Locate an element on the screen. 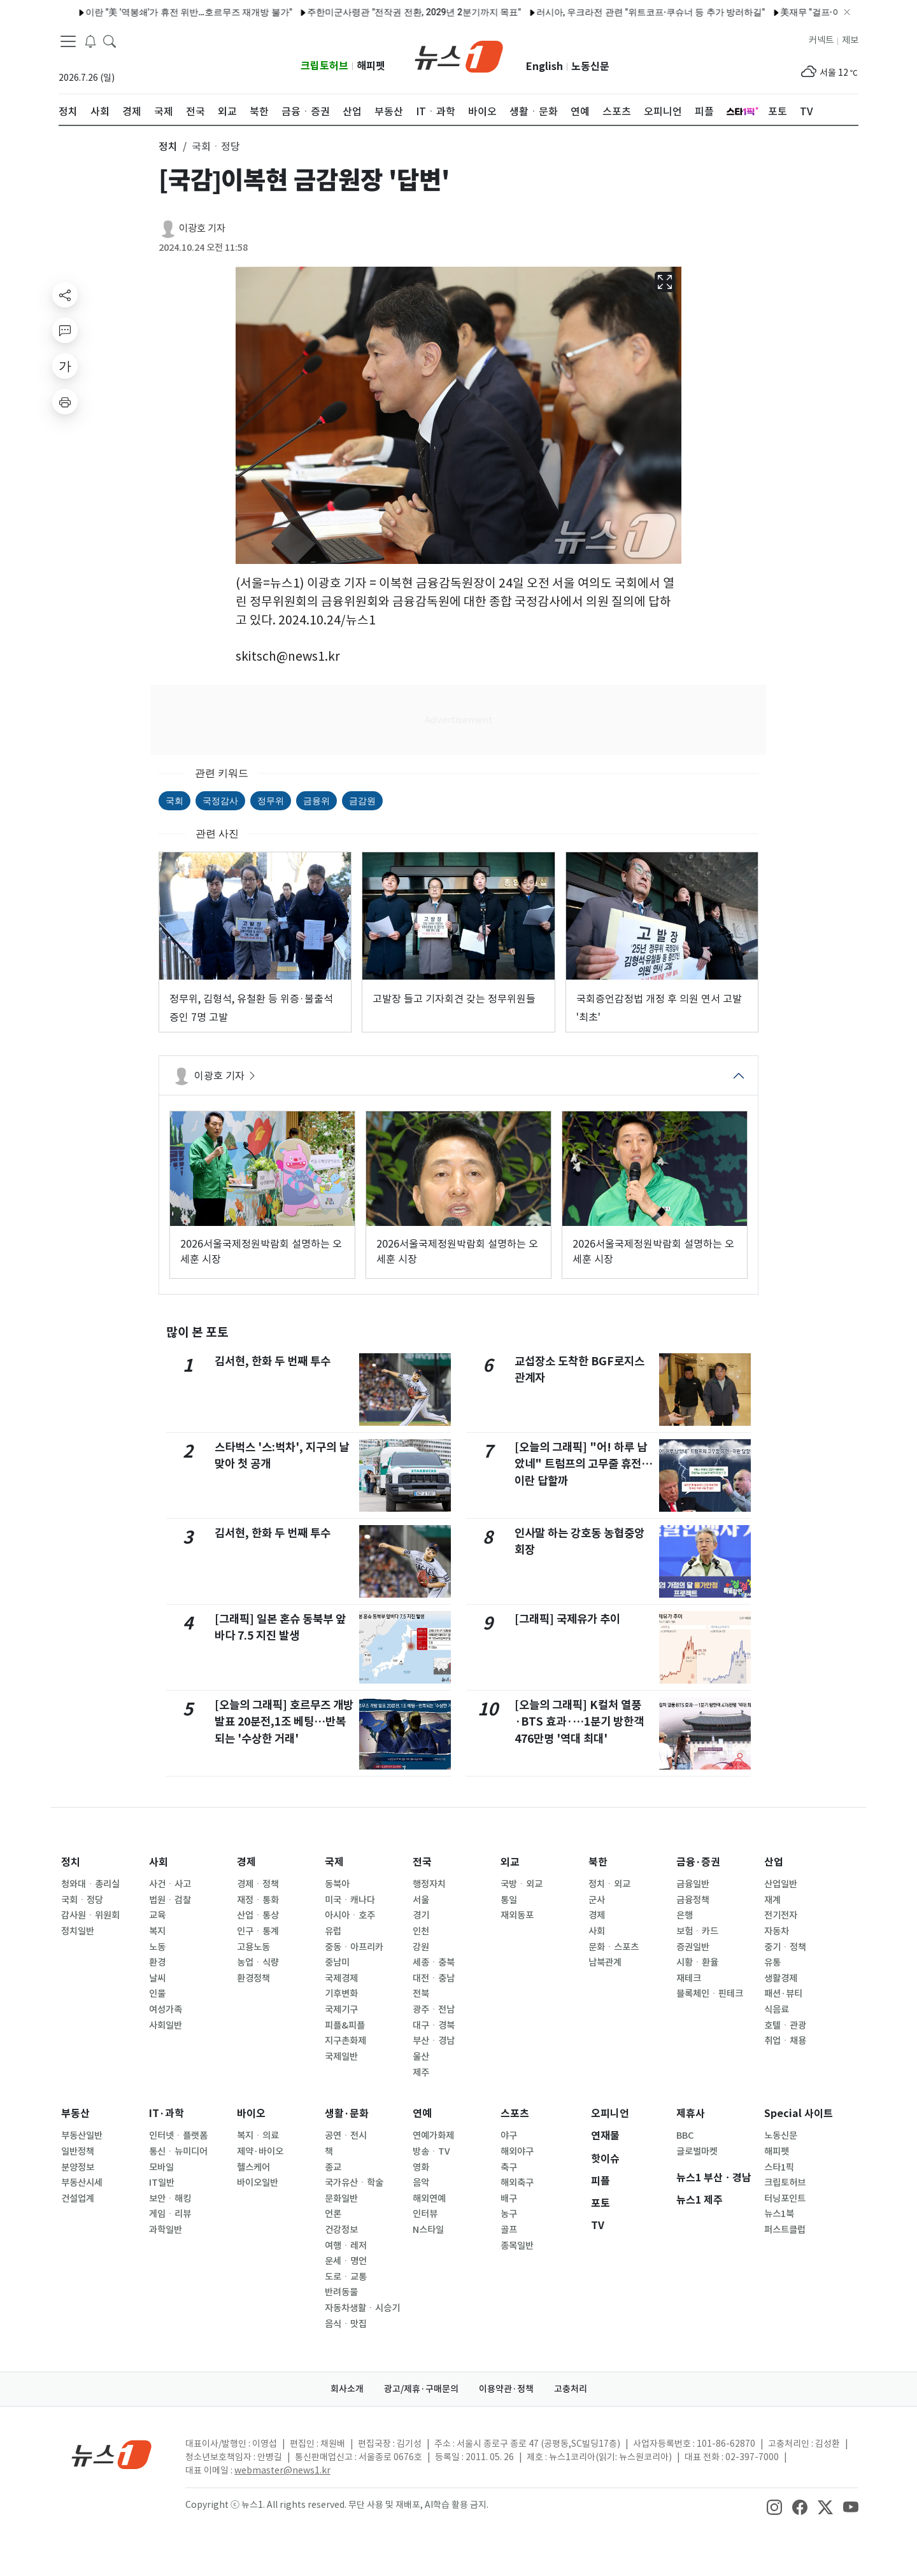 The image size is (917, 2576). [오늘의 그래픽] K컬처 열풍·BTS 효과·…1분기 방한객 476만명 '역대 최대' is located at coordinates (579, 1722).